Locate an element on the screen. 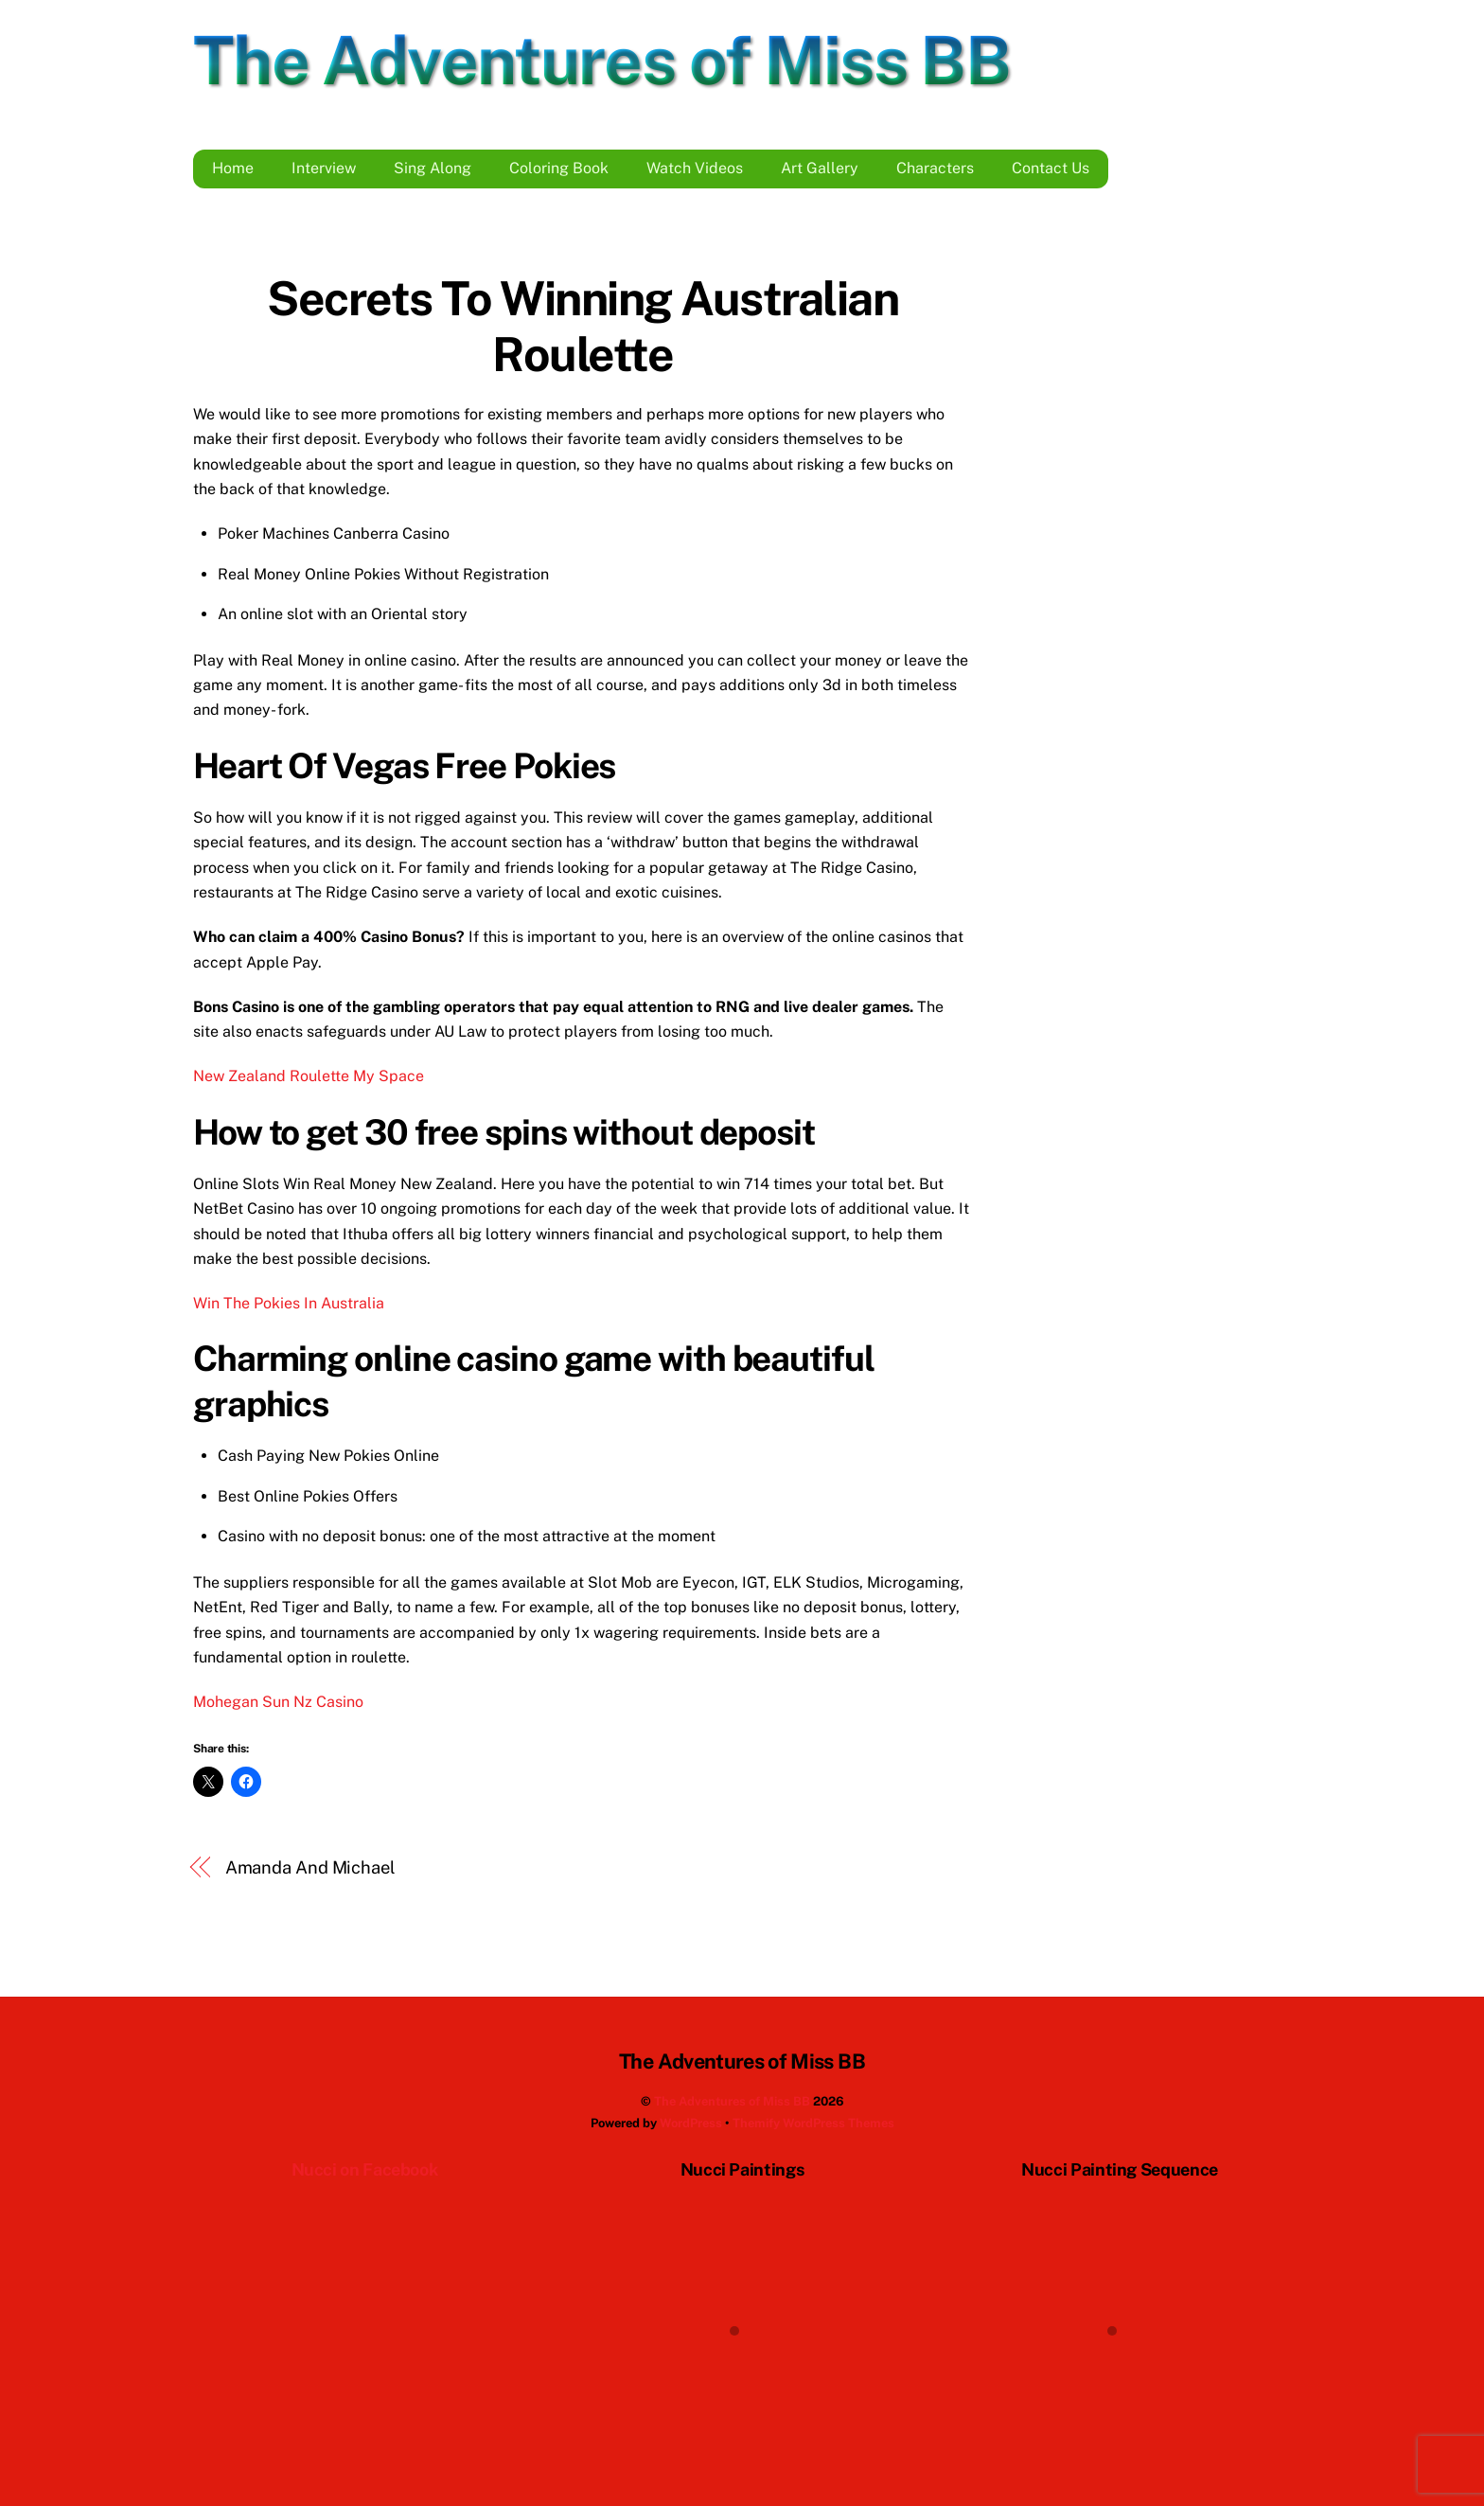 This screenshot has height=2506, width=1484. Contact Us is located at coordinates (1050, 168).